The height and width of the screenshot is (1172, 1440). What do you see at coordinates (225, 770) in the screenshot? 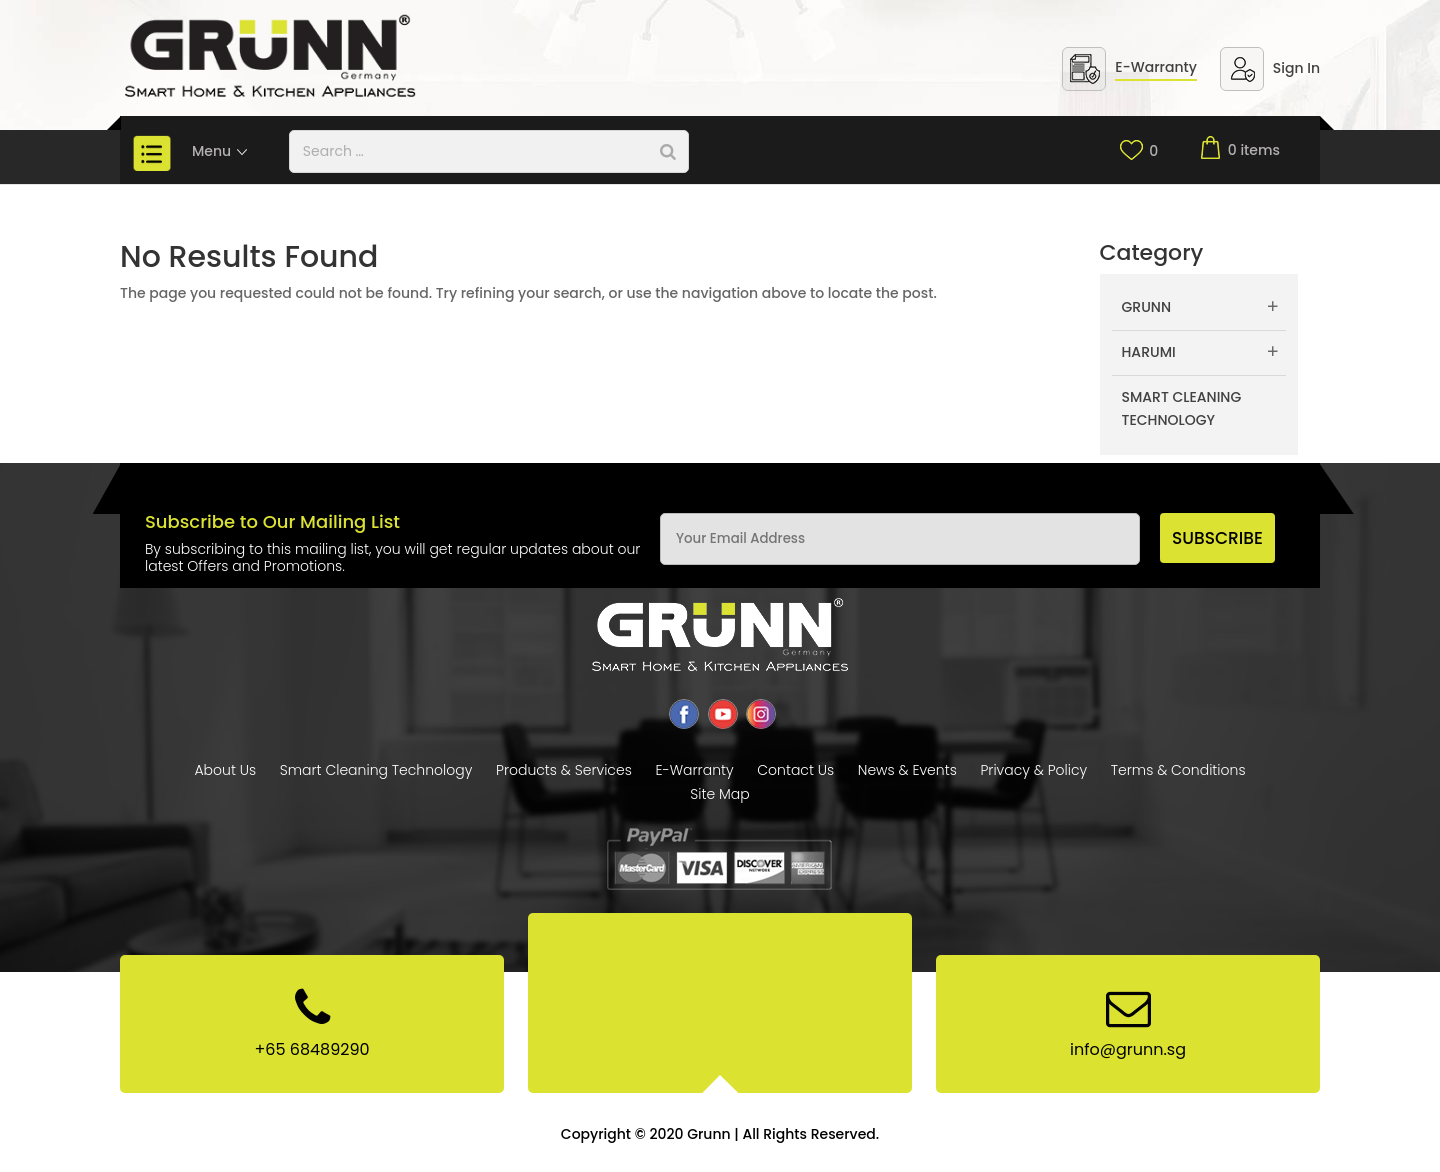
I see `About Us` at bounding box center [225, 770].